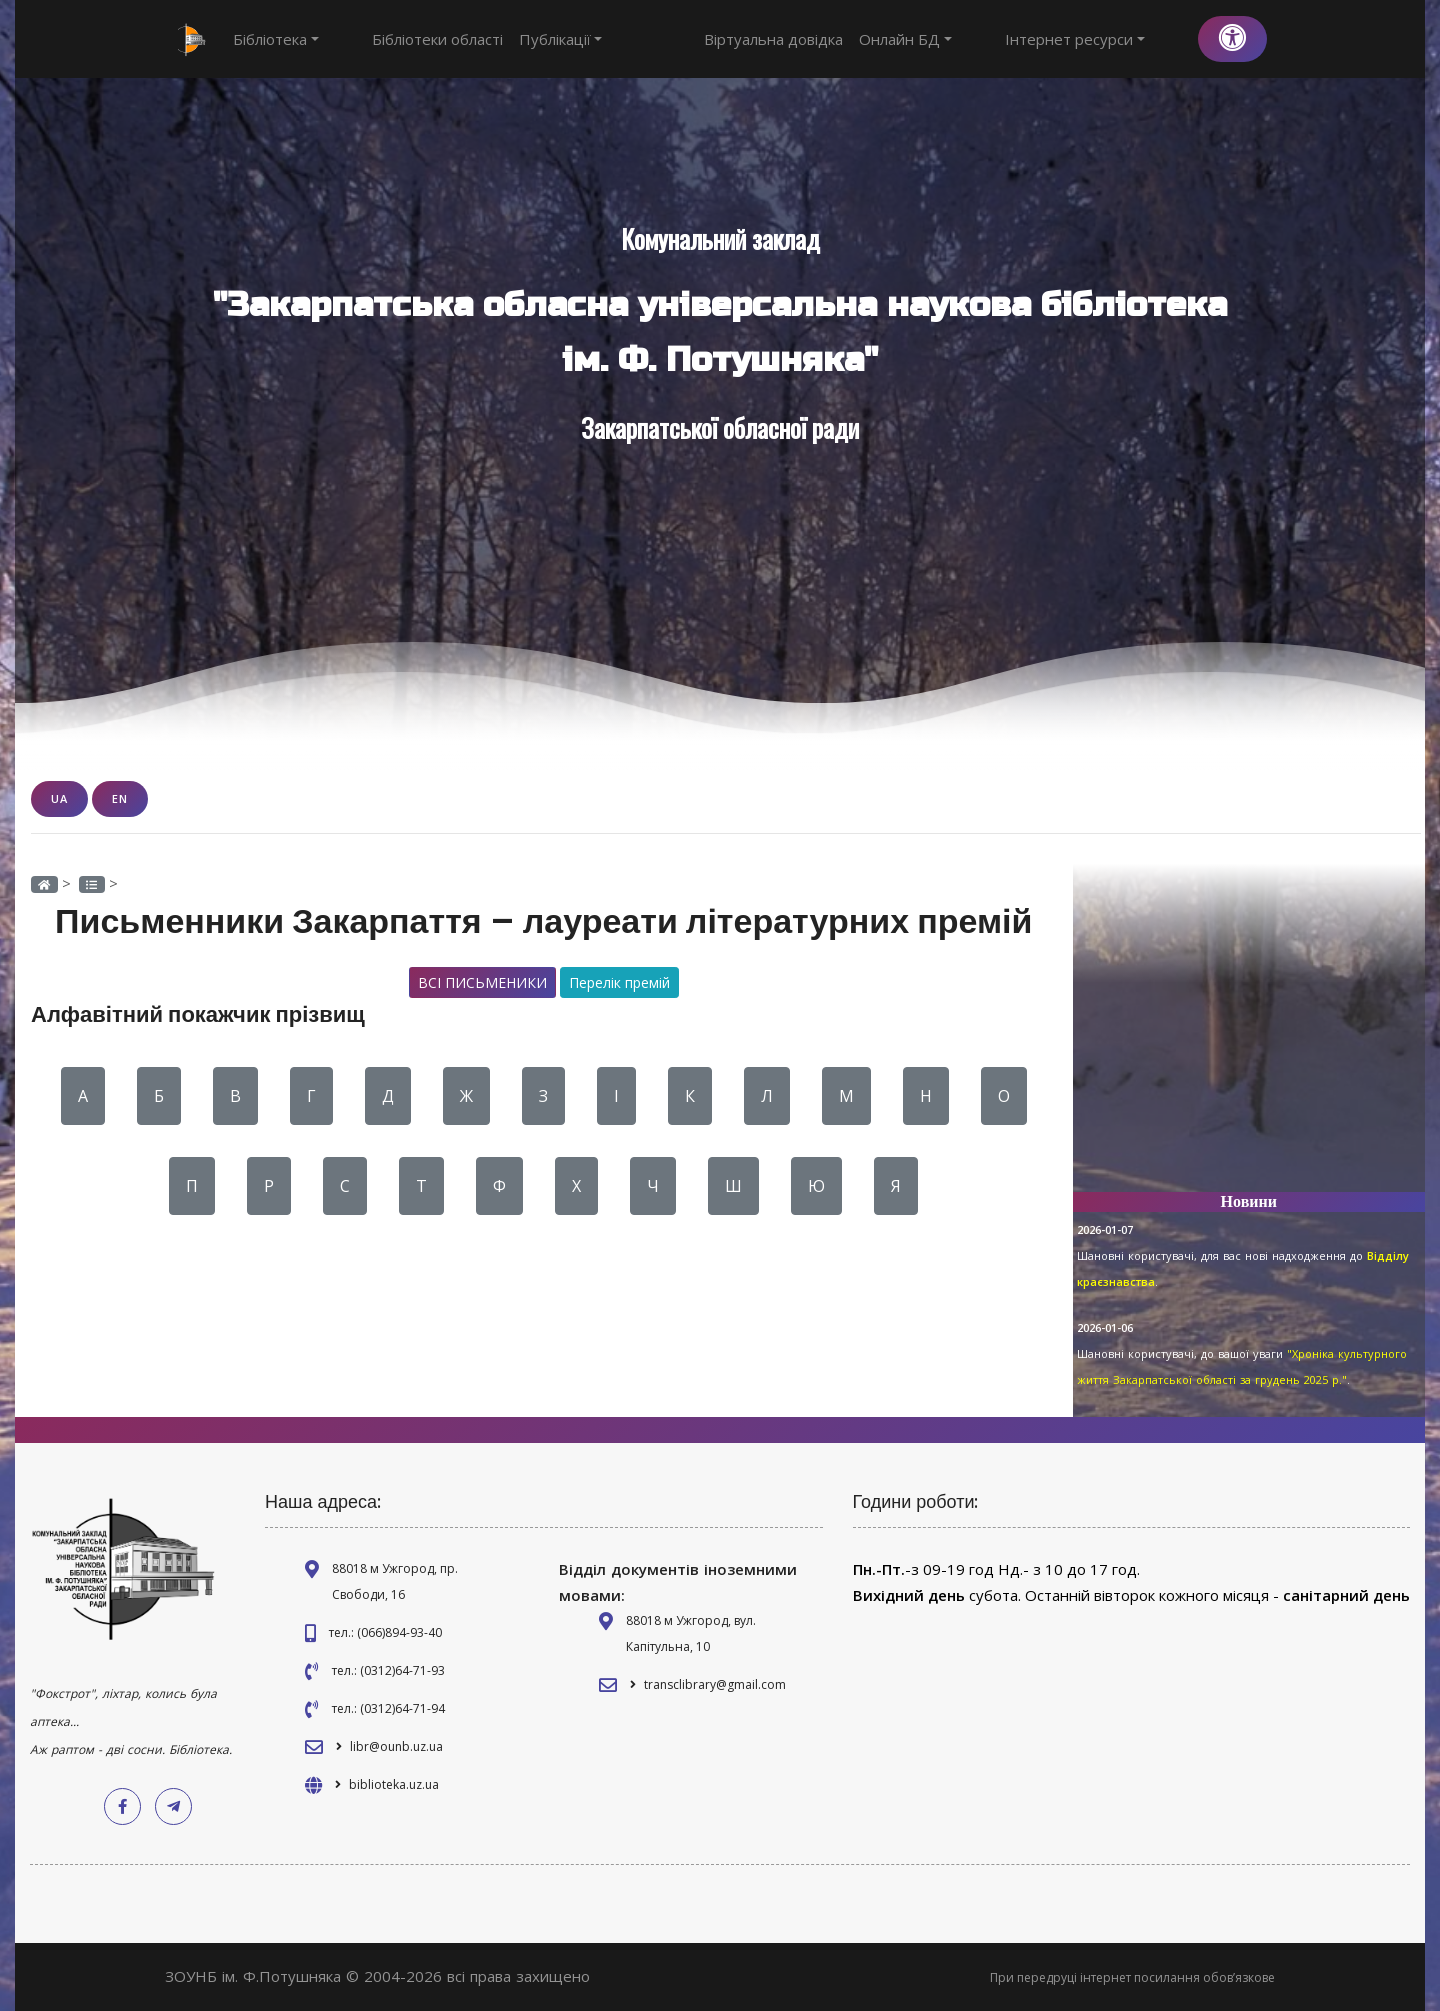 The height and width of the screenshot is (2011, 1440). What do you see at coordinates (619, 982) in the screenshot?
I see `Перелік премій` at bounding box center [619, 982].